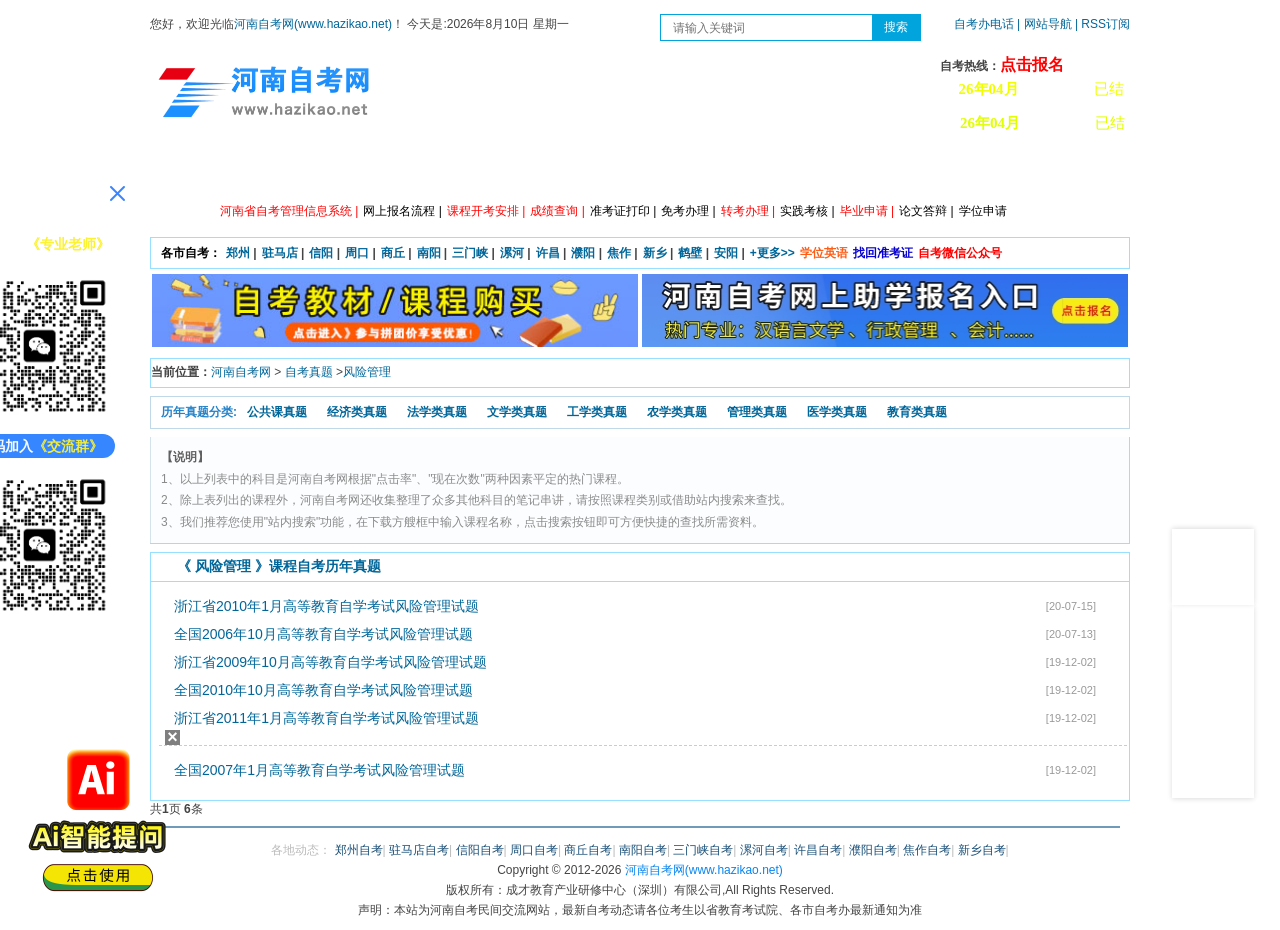 Image resolution: width=1280 pixels, height=930 pixels. I want to click on 医学类真题, so click(837, 412).